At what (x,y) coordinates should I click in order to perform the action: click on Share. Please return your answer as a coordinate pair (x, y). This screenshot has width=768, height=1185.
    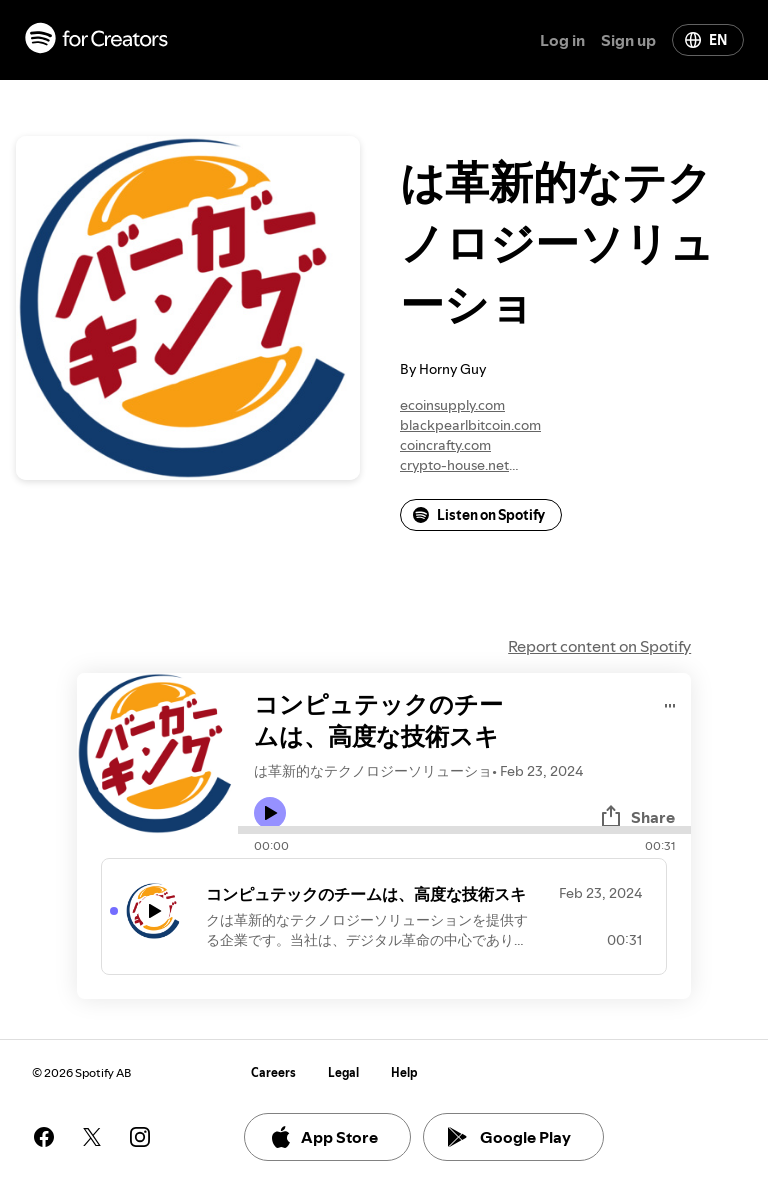
    Looking at the image, I should click on (637, 817).